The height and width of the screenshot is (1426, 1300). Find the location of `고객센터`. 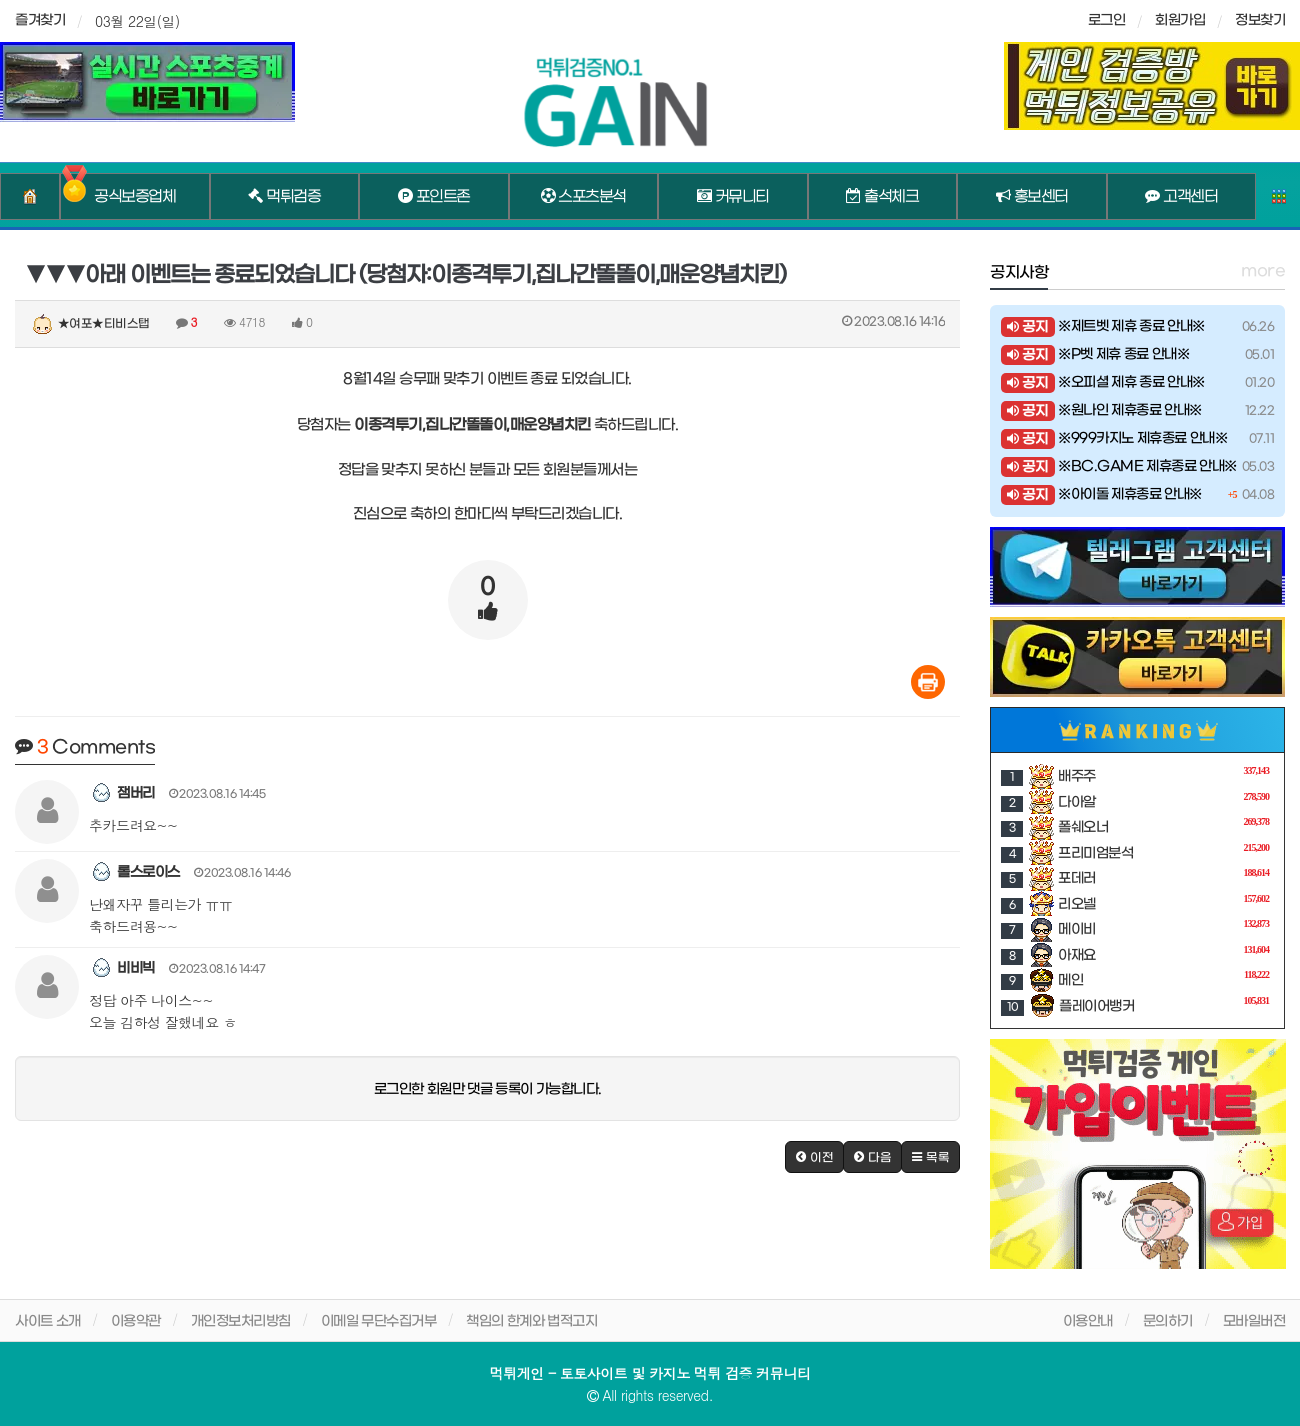

고객센터 is located at coordinates (1181, 197).